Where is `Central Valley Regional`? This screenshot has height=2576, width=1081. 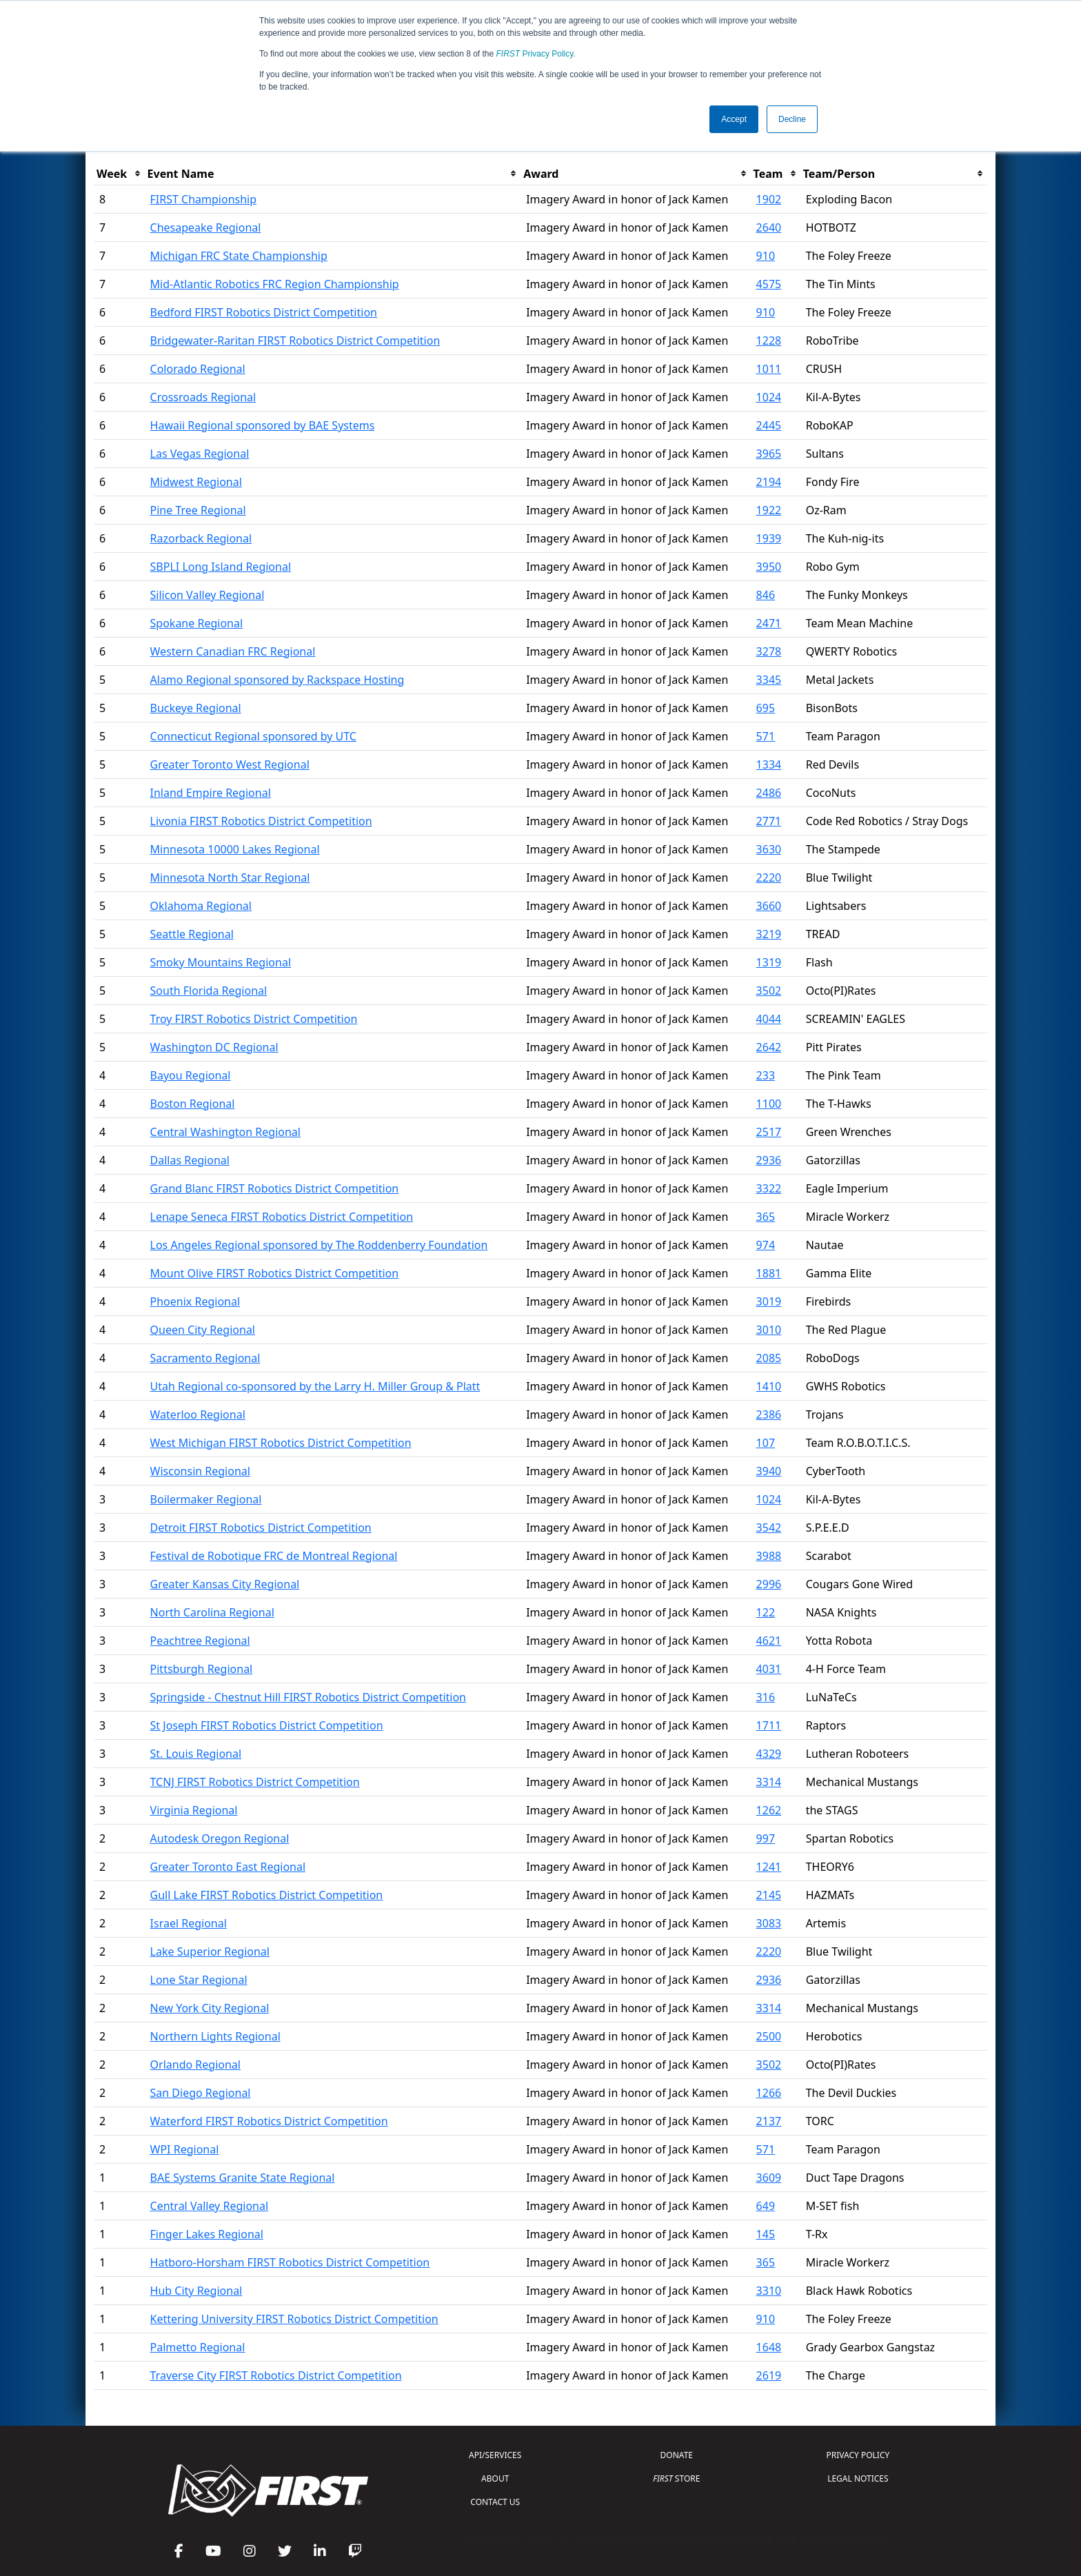
Central Valley Regional is located at coordinates (209, 2205).